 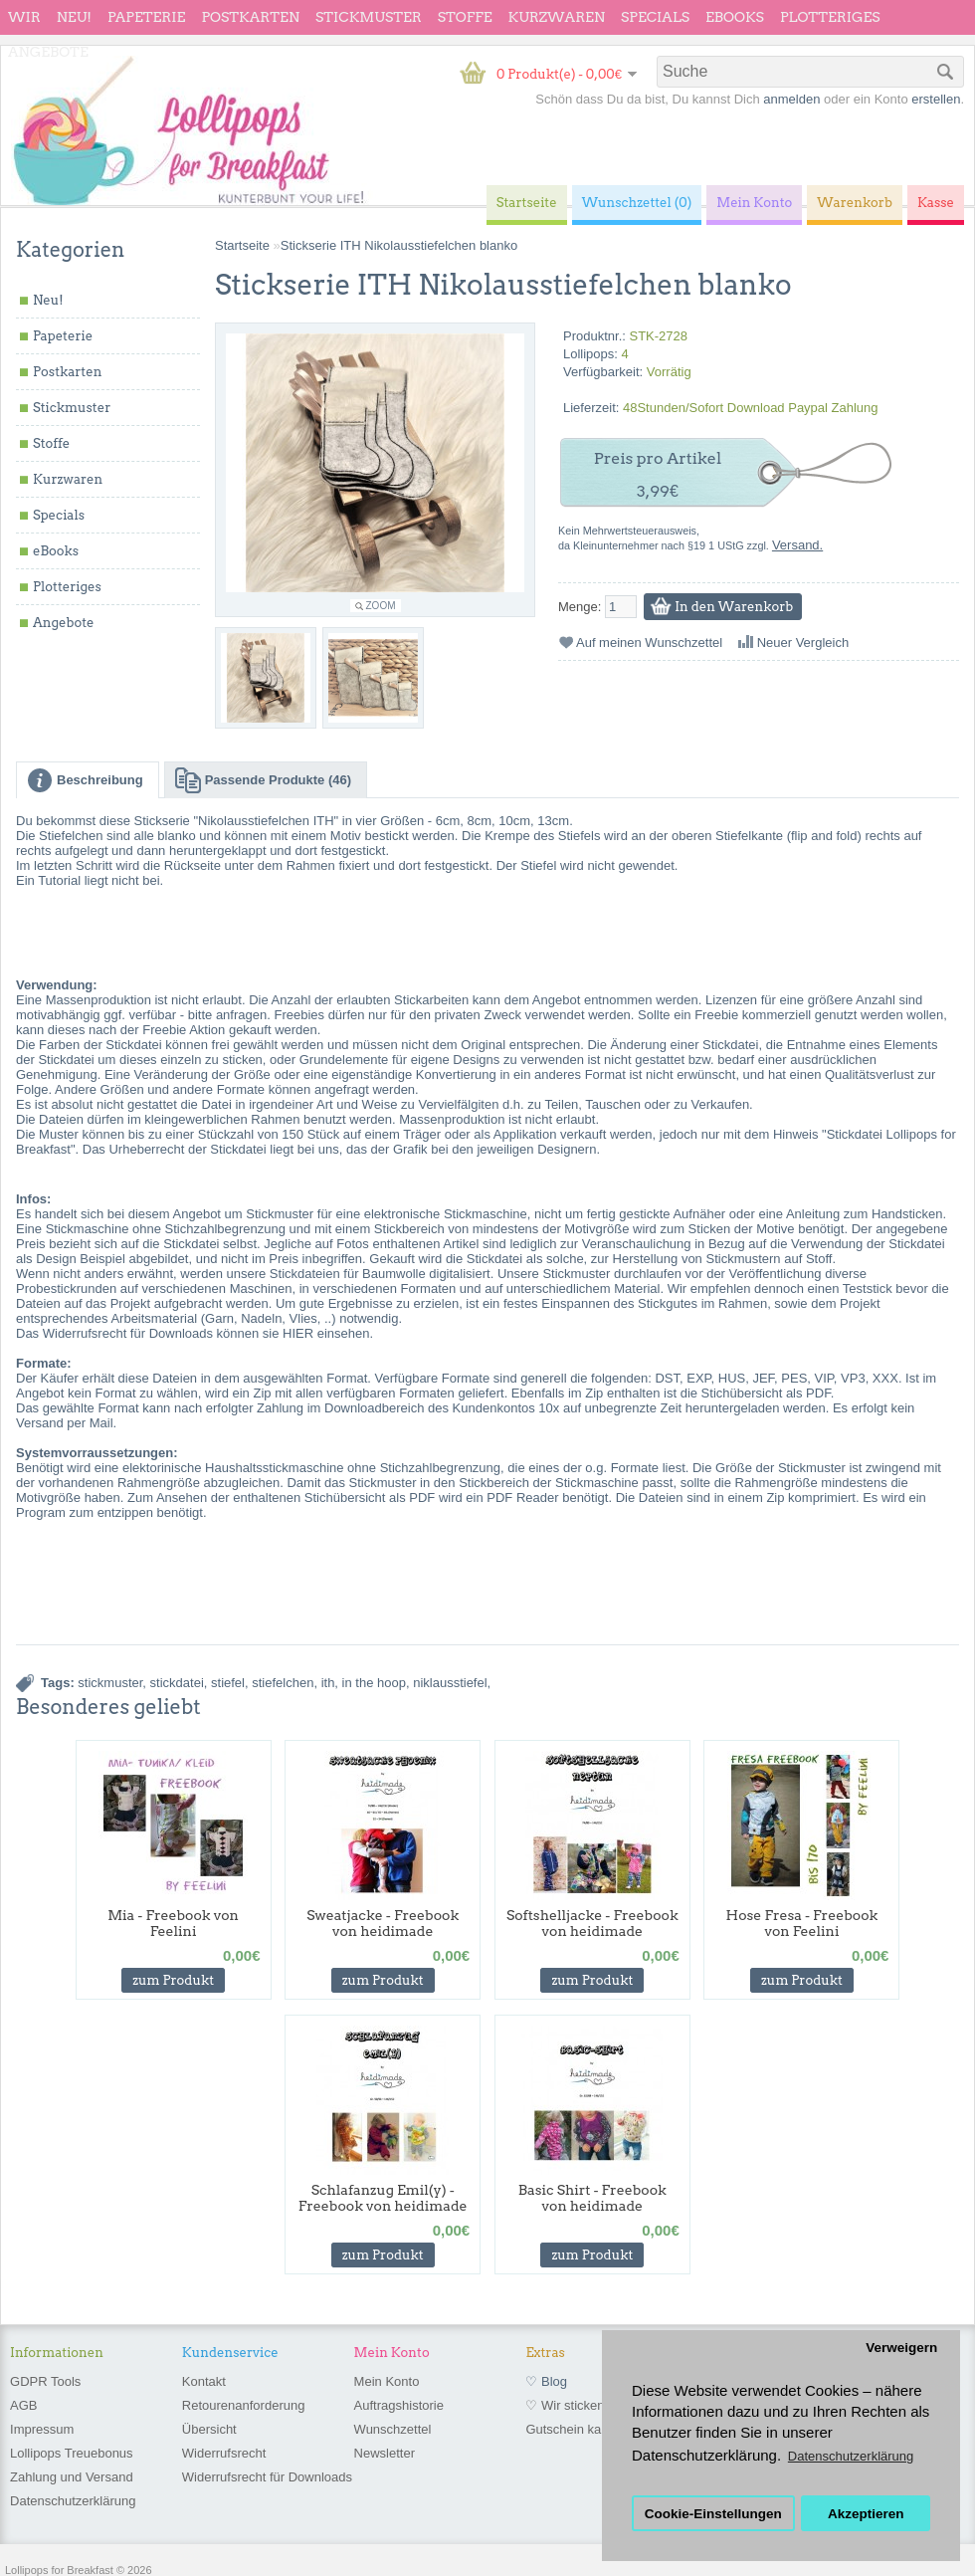 What do you see at coordinates (204, 2381) in the screenshot?
I see `Kontakt` at bounding box center [204, 2381].